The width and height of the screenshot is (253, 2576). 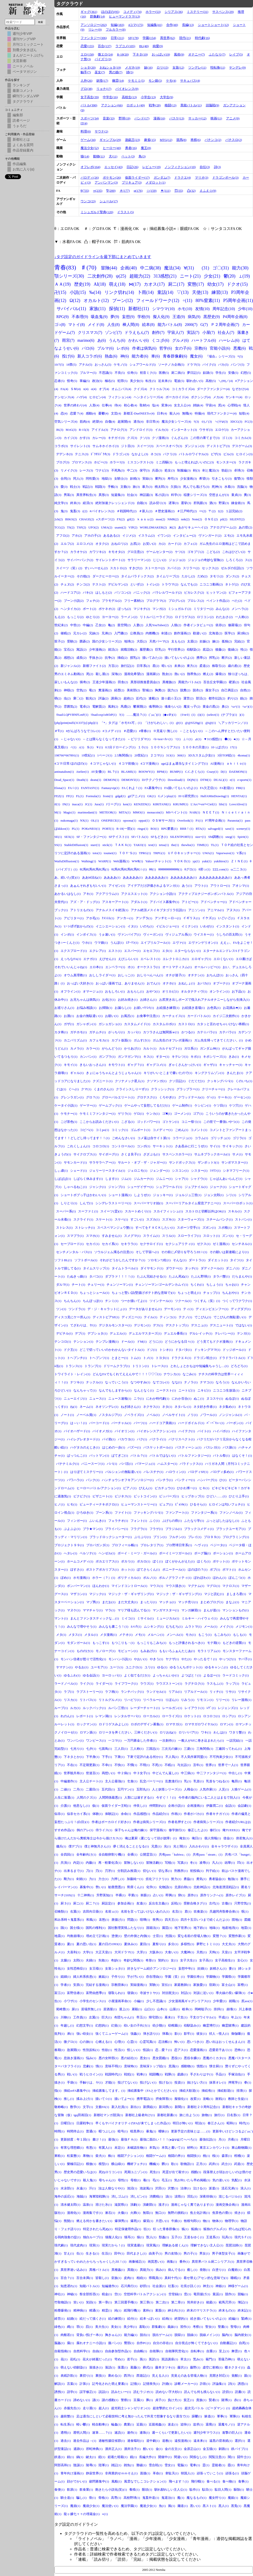 I want to click on 不眠(1), so click(x=170, y=1765).